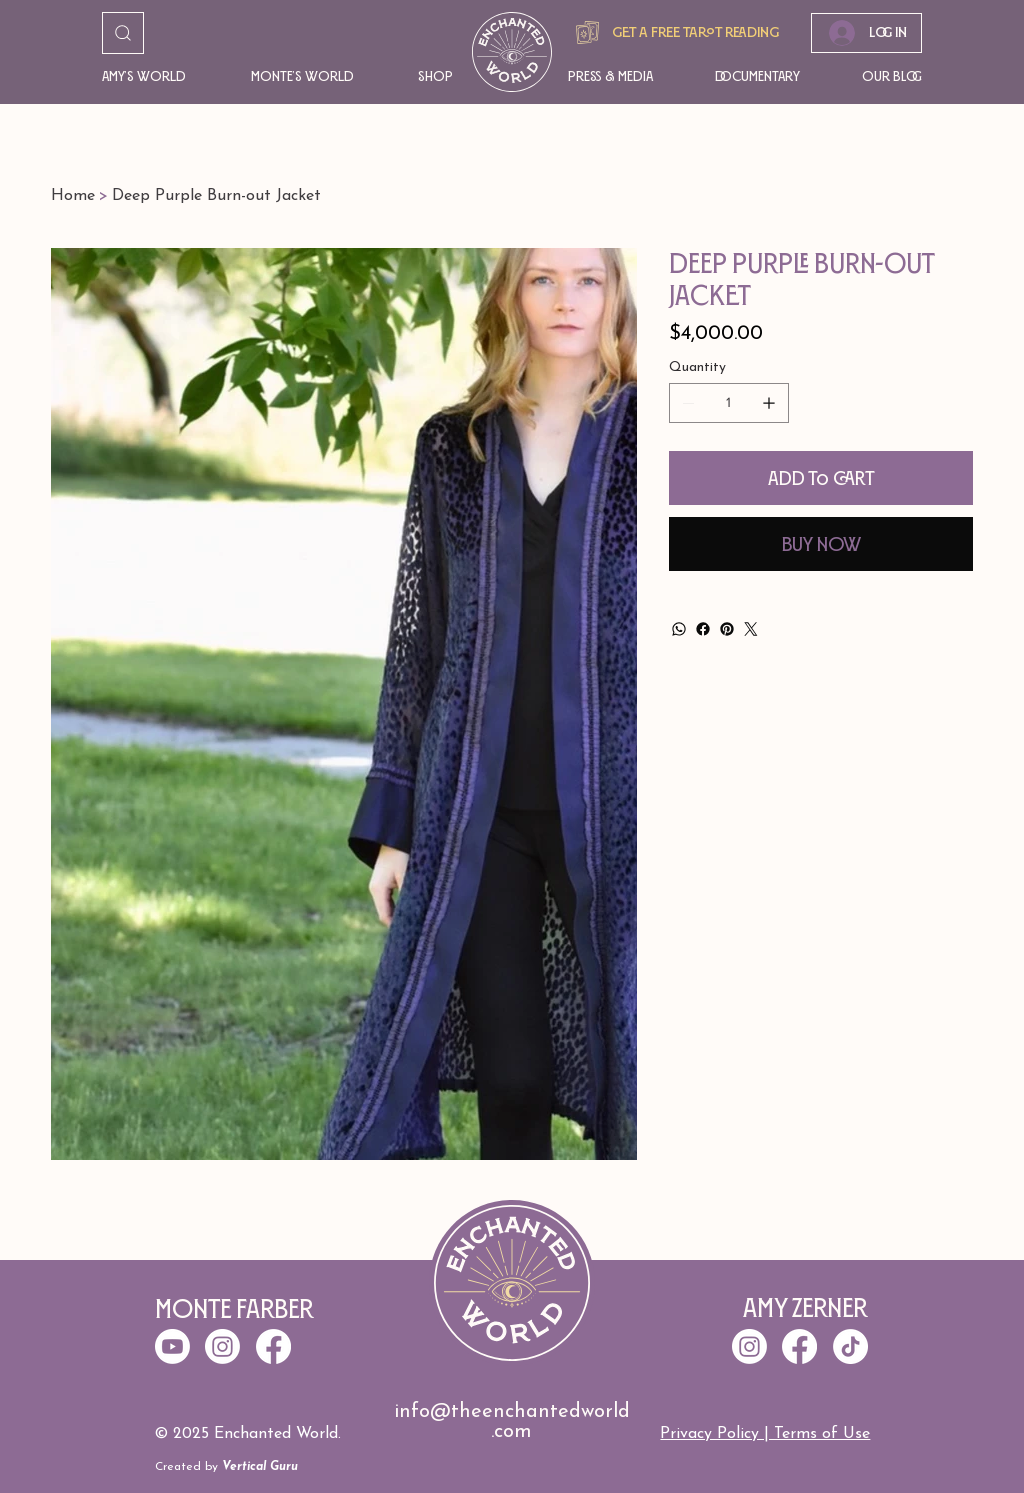 Image resolution: width=1024 pixels, height=1493 pixels. I want to click on [Add one], so click(769, 403).